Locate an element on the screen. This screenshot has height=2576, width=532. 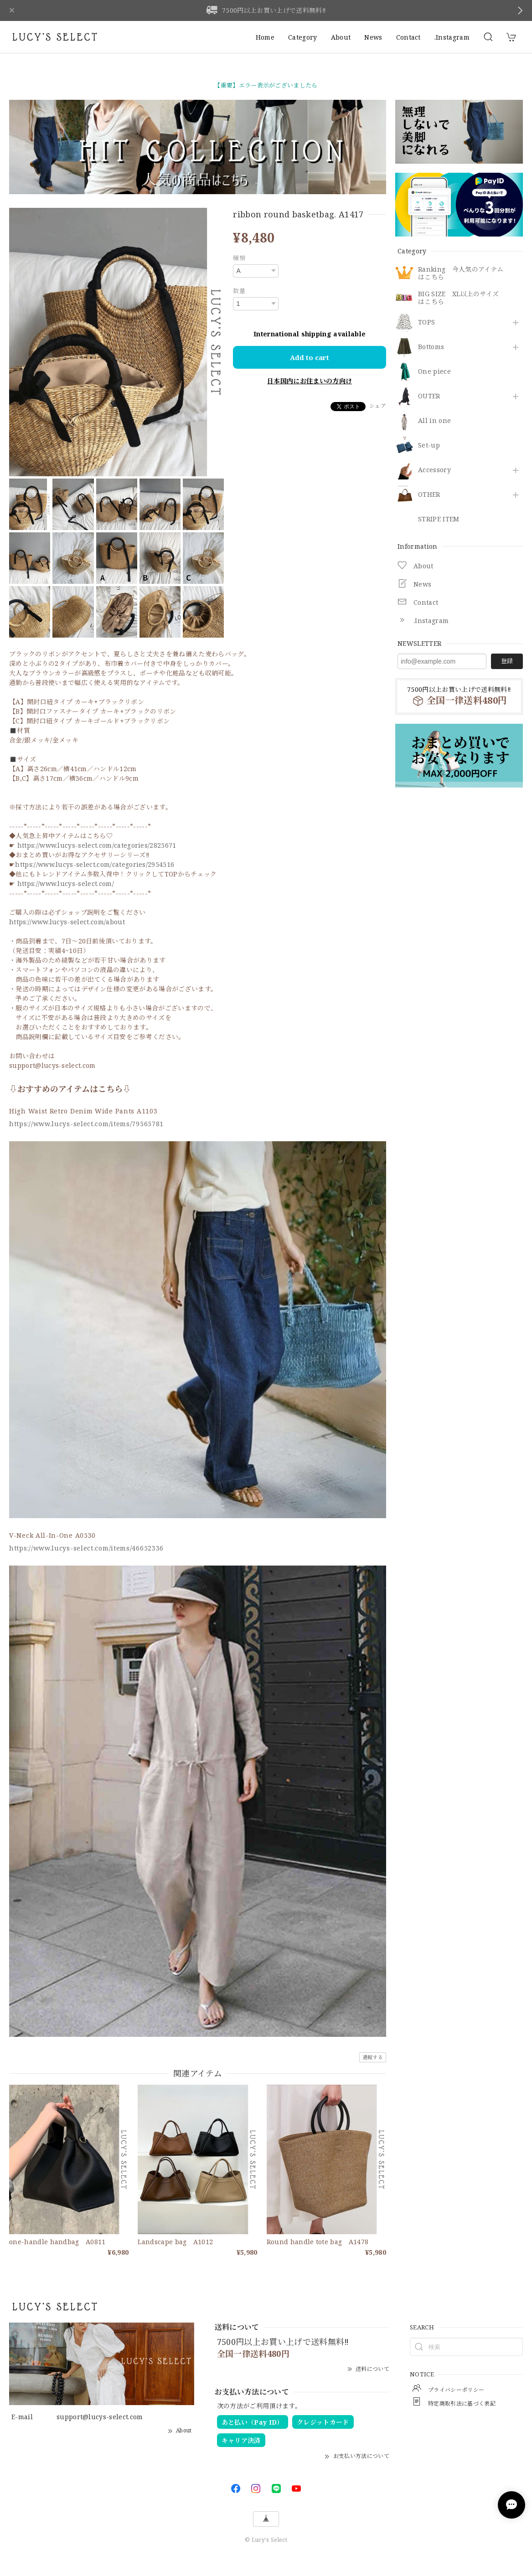
Add to cart is located at coordinates (309, 357).